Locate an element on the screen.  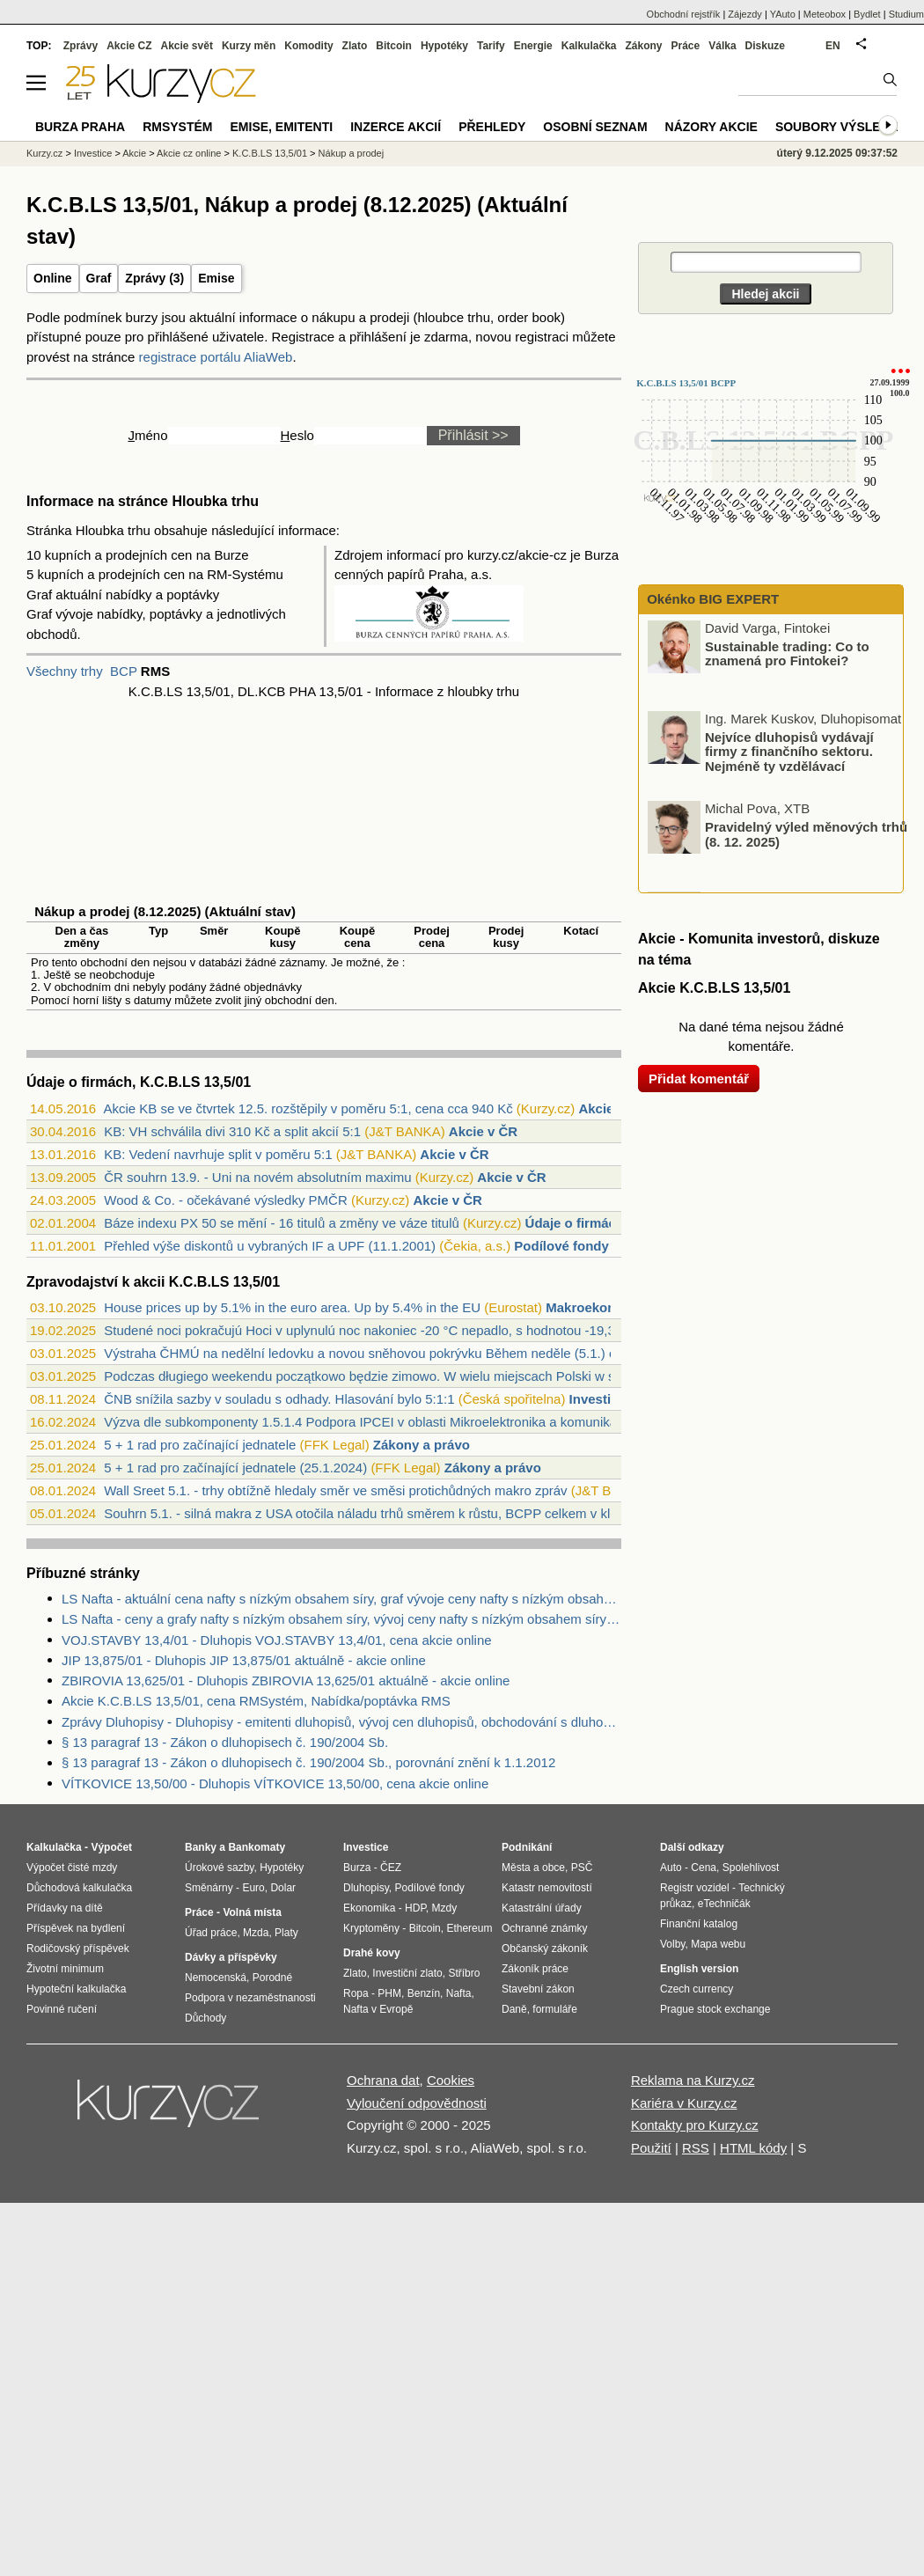
Komodity is located at coordinates (308, 46).